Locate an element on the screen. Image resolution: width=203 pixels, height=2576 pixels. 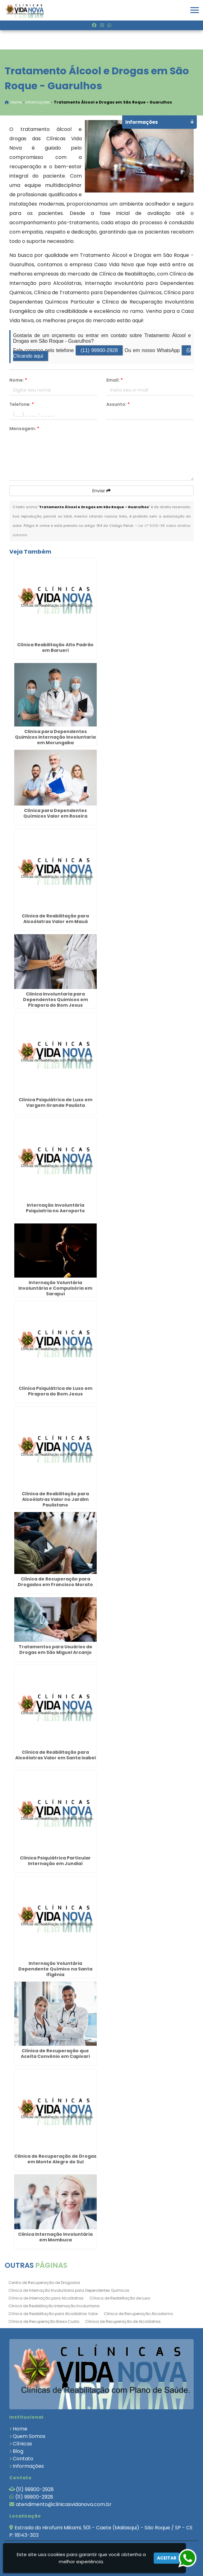
atendimento@clinicasvidanova.com.br is located at coordinates (64, 2504).